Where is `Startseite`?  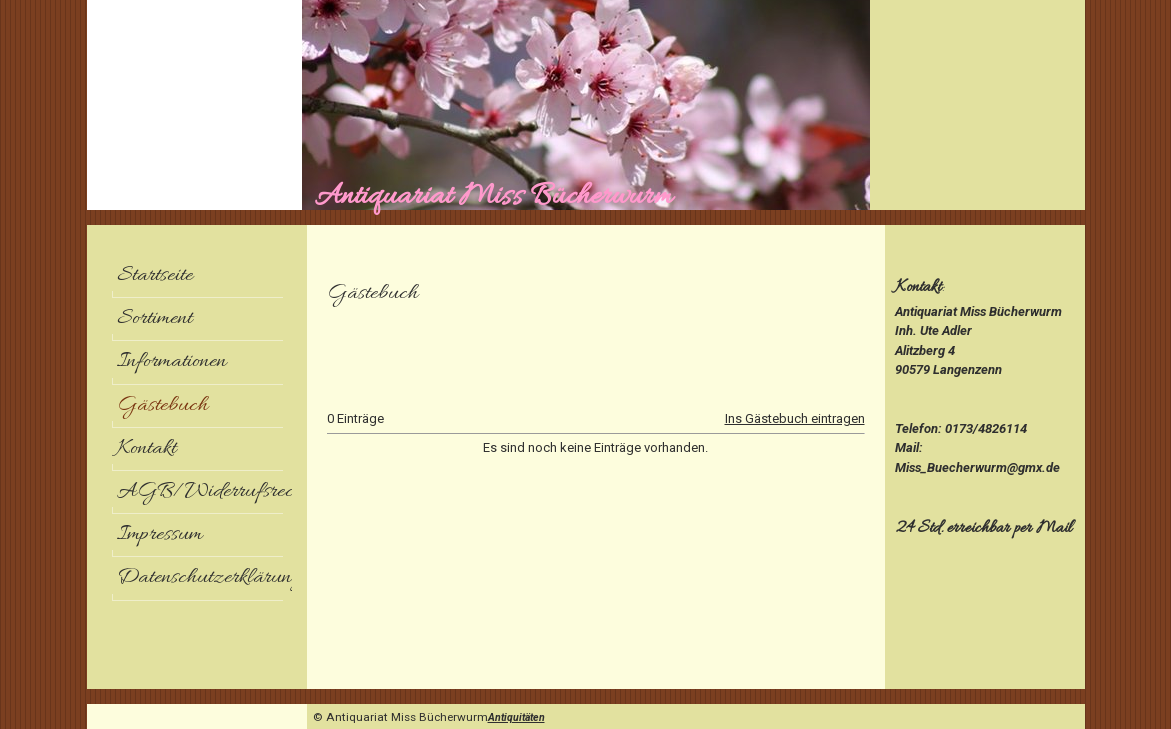 Startseite is located at coordinates (155, 276).